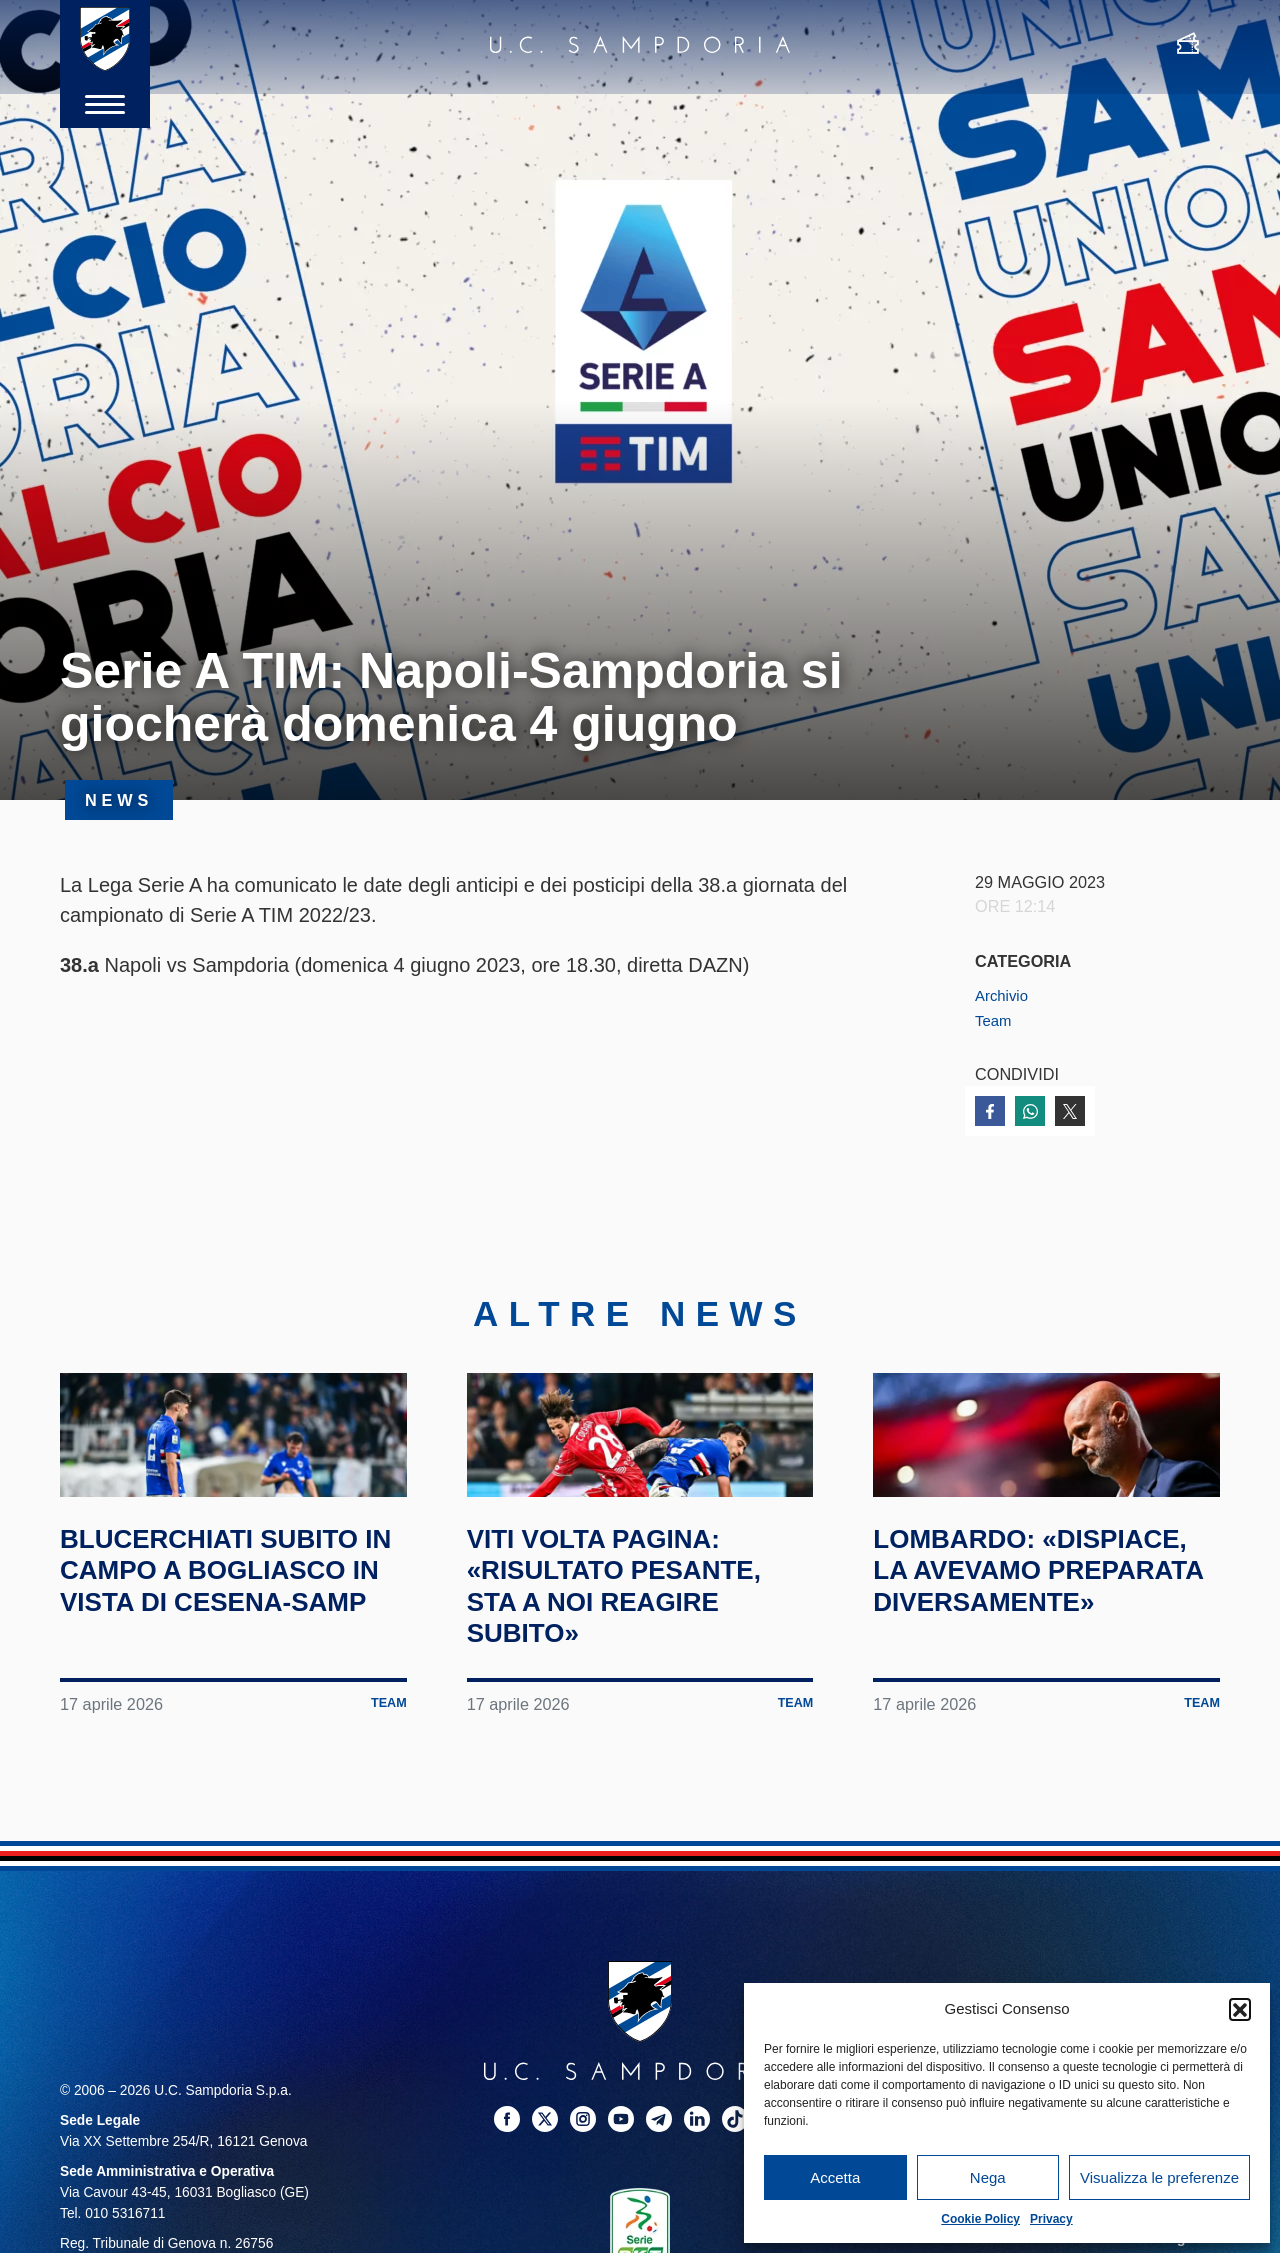  I want to click on Viti volta pagina: «Risultato pesante, sta a noi reagire subito», so click(636, 1672).